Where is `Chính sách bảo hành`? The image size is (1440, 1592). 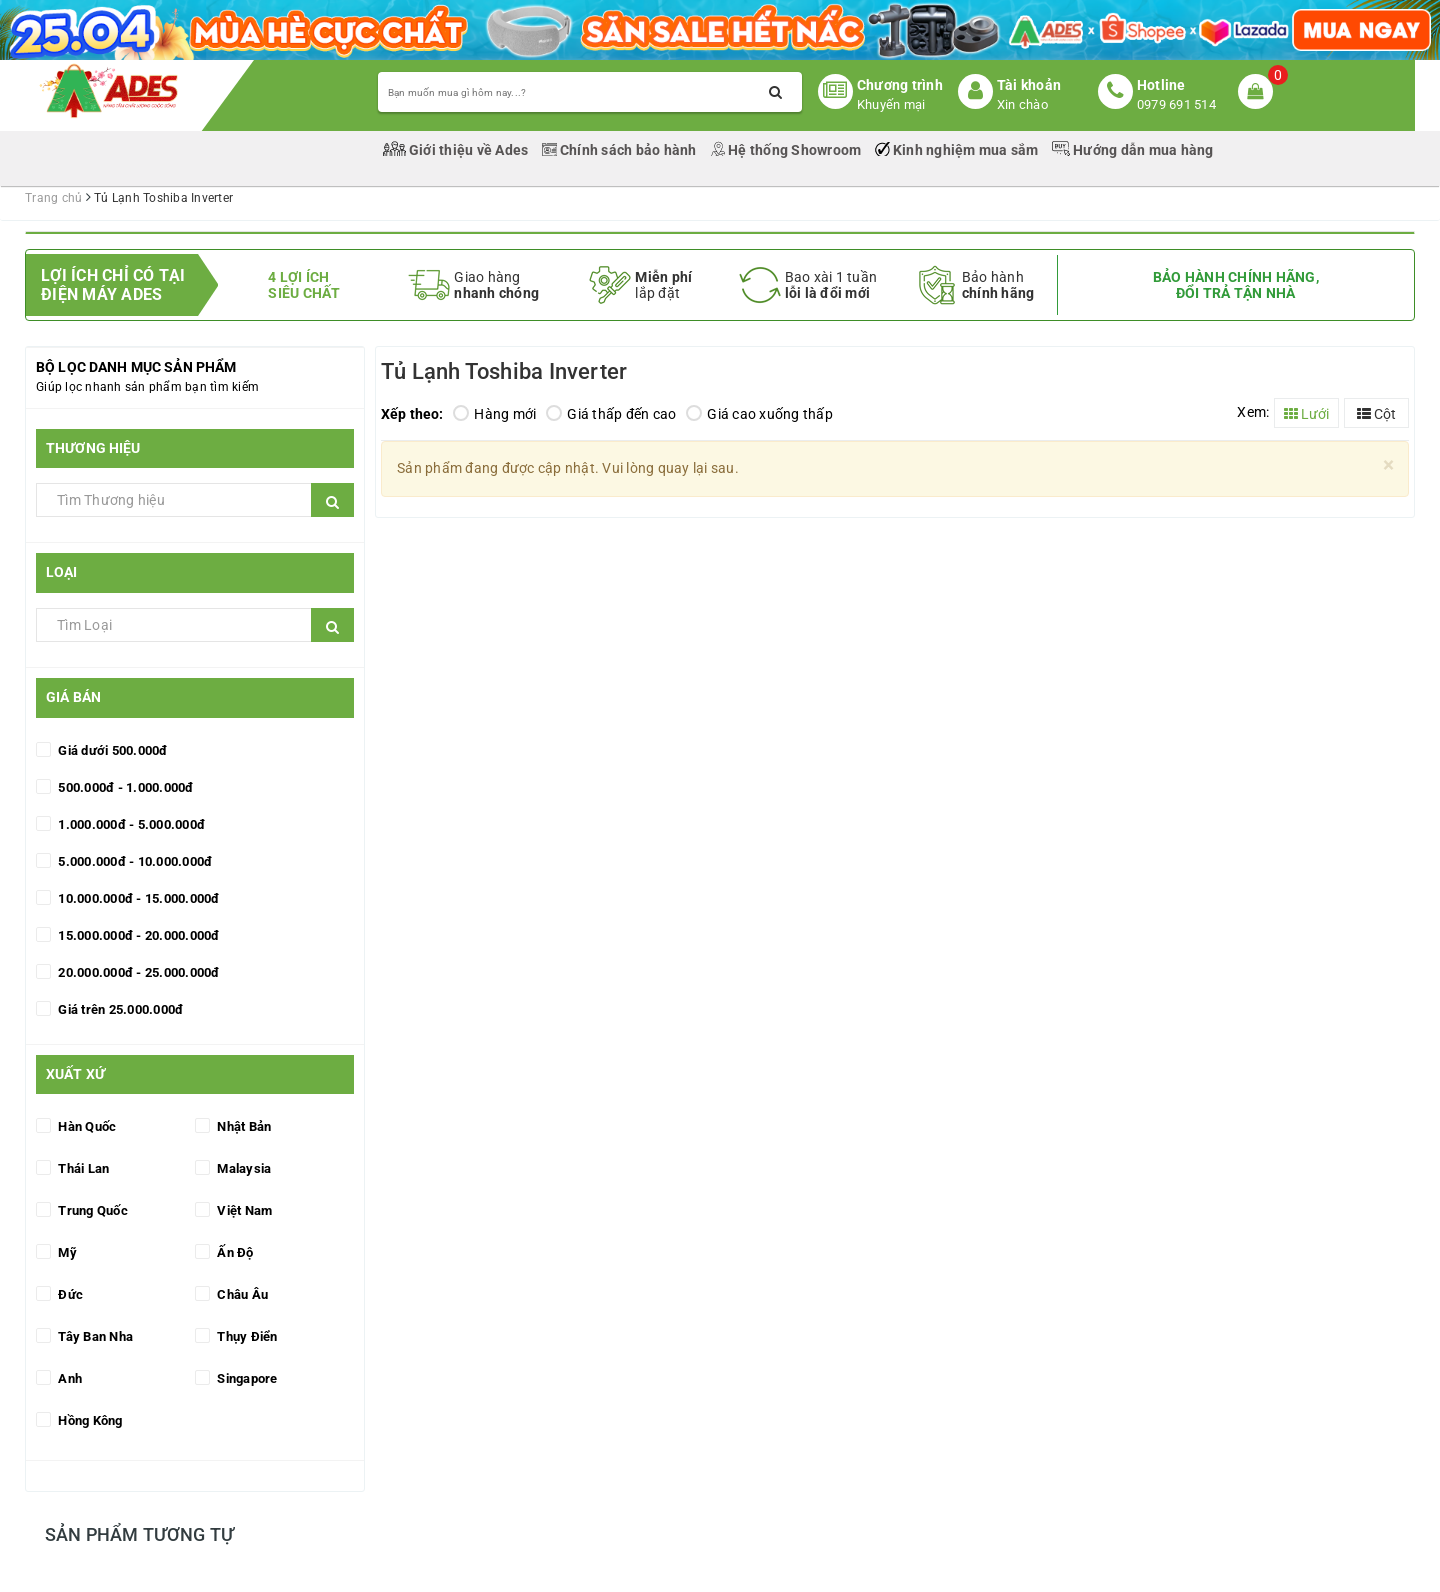 Chính sách bảo hành is located at coordinates (621, 150).